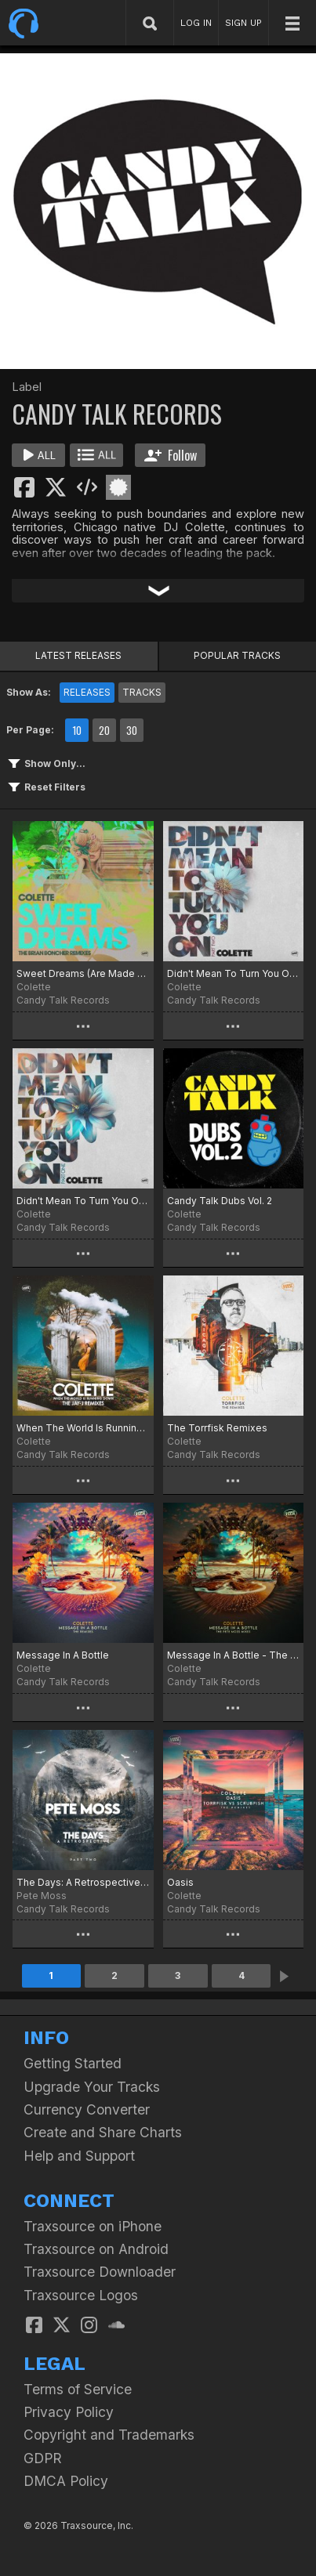 Image resolution: width=316 pixels, height=2576 pixels. I want to click on Traxsource on Android, so click(96, 2249).